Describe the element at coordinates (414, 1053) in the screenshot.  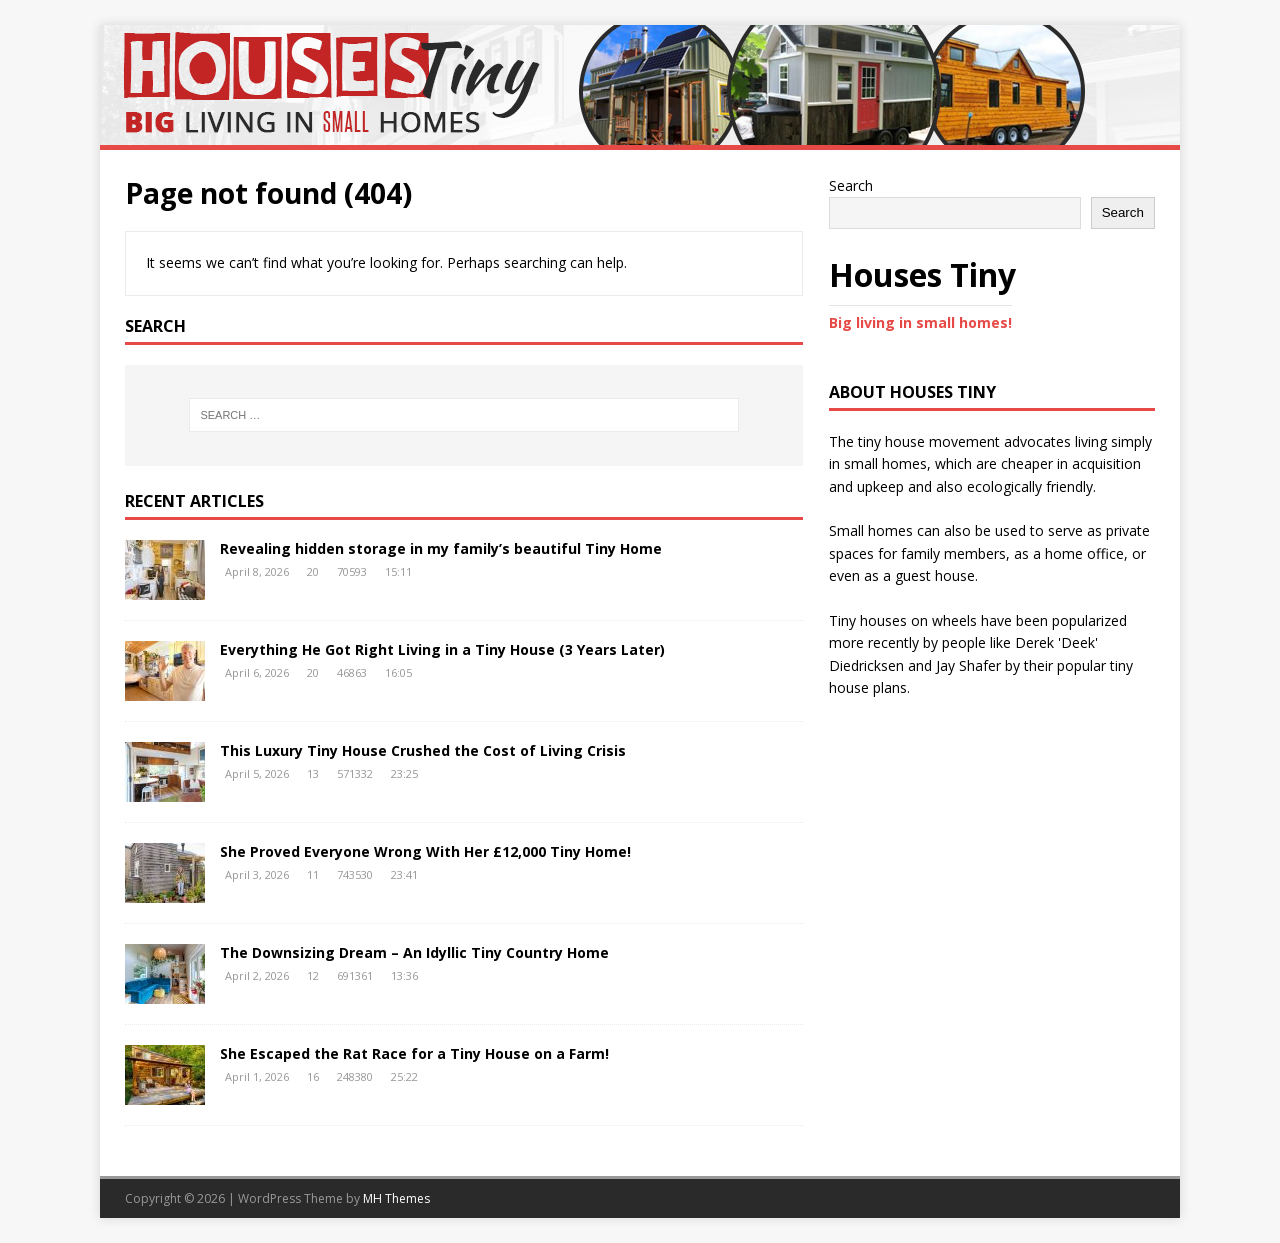
I see `She Escaped the Rat Race for a Tiny House on a Farm!` at that location.